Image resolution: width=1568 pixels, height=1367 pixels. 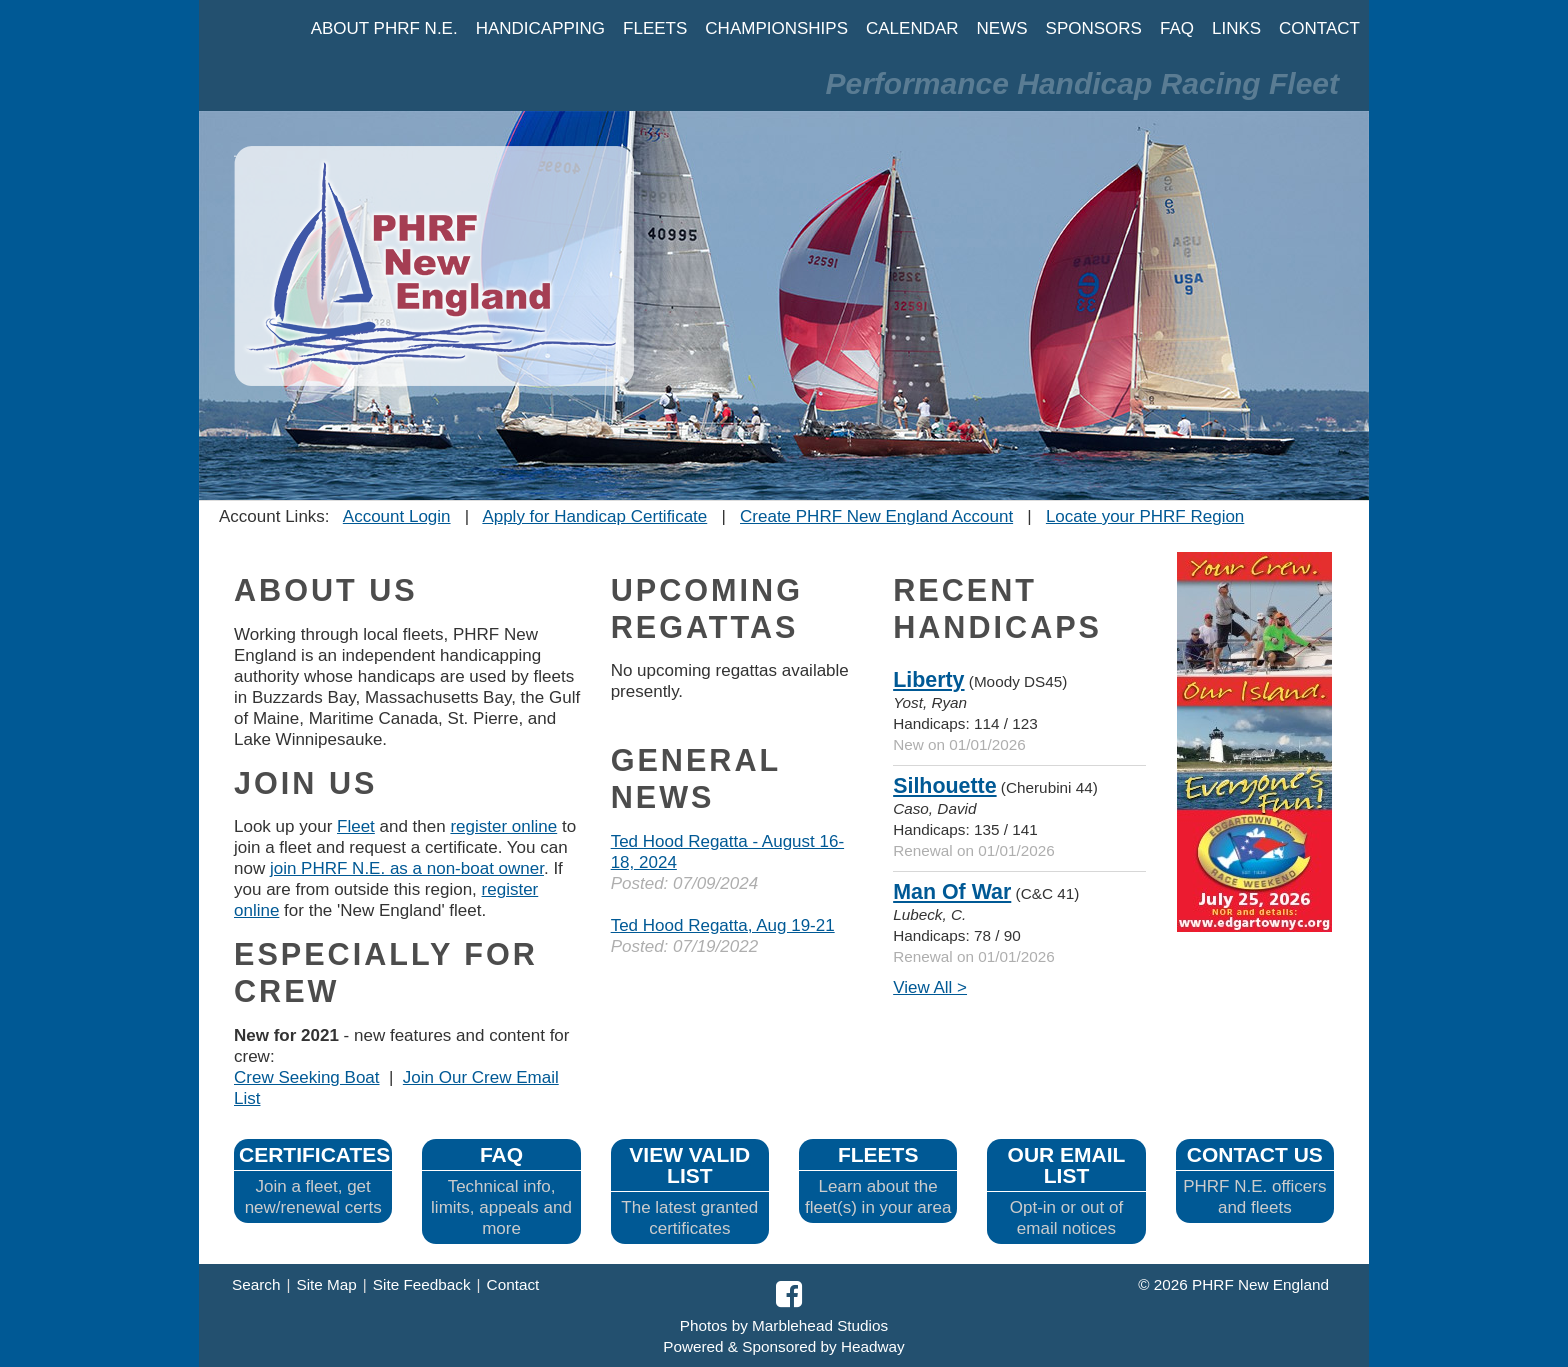 What do you see at coordinates (1236, 28) in the screenshot?
I see `LINKS [button]` at bounding box center [1236, 28].